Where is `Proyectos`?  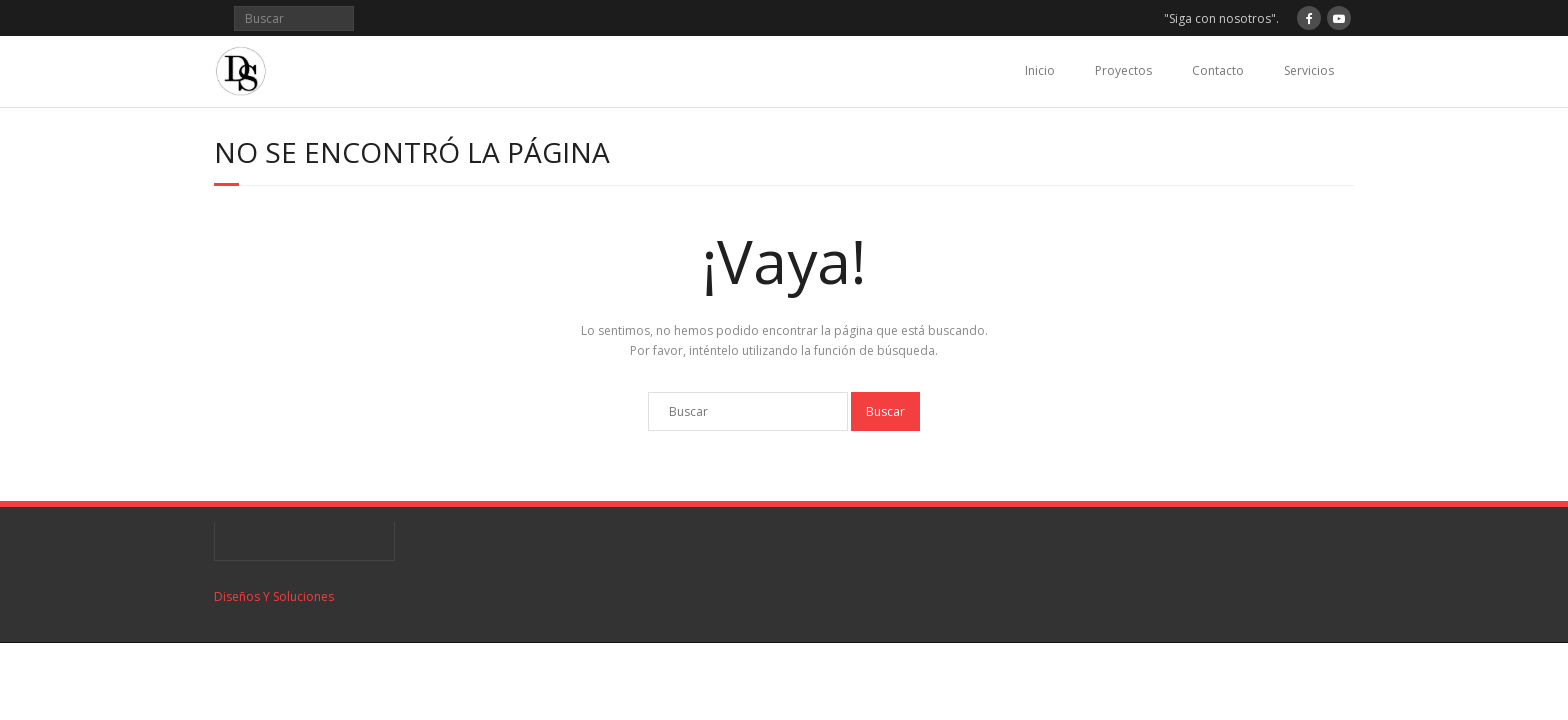
Proyectos is located at coordinates (1123, 70).